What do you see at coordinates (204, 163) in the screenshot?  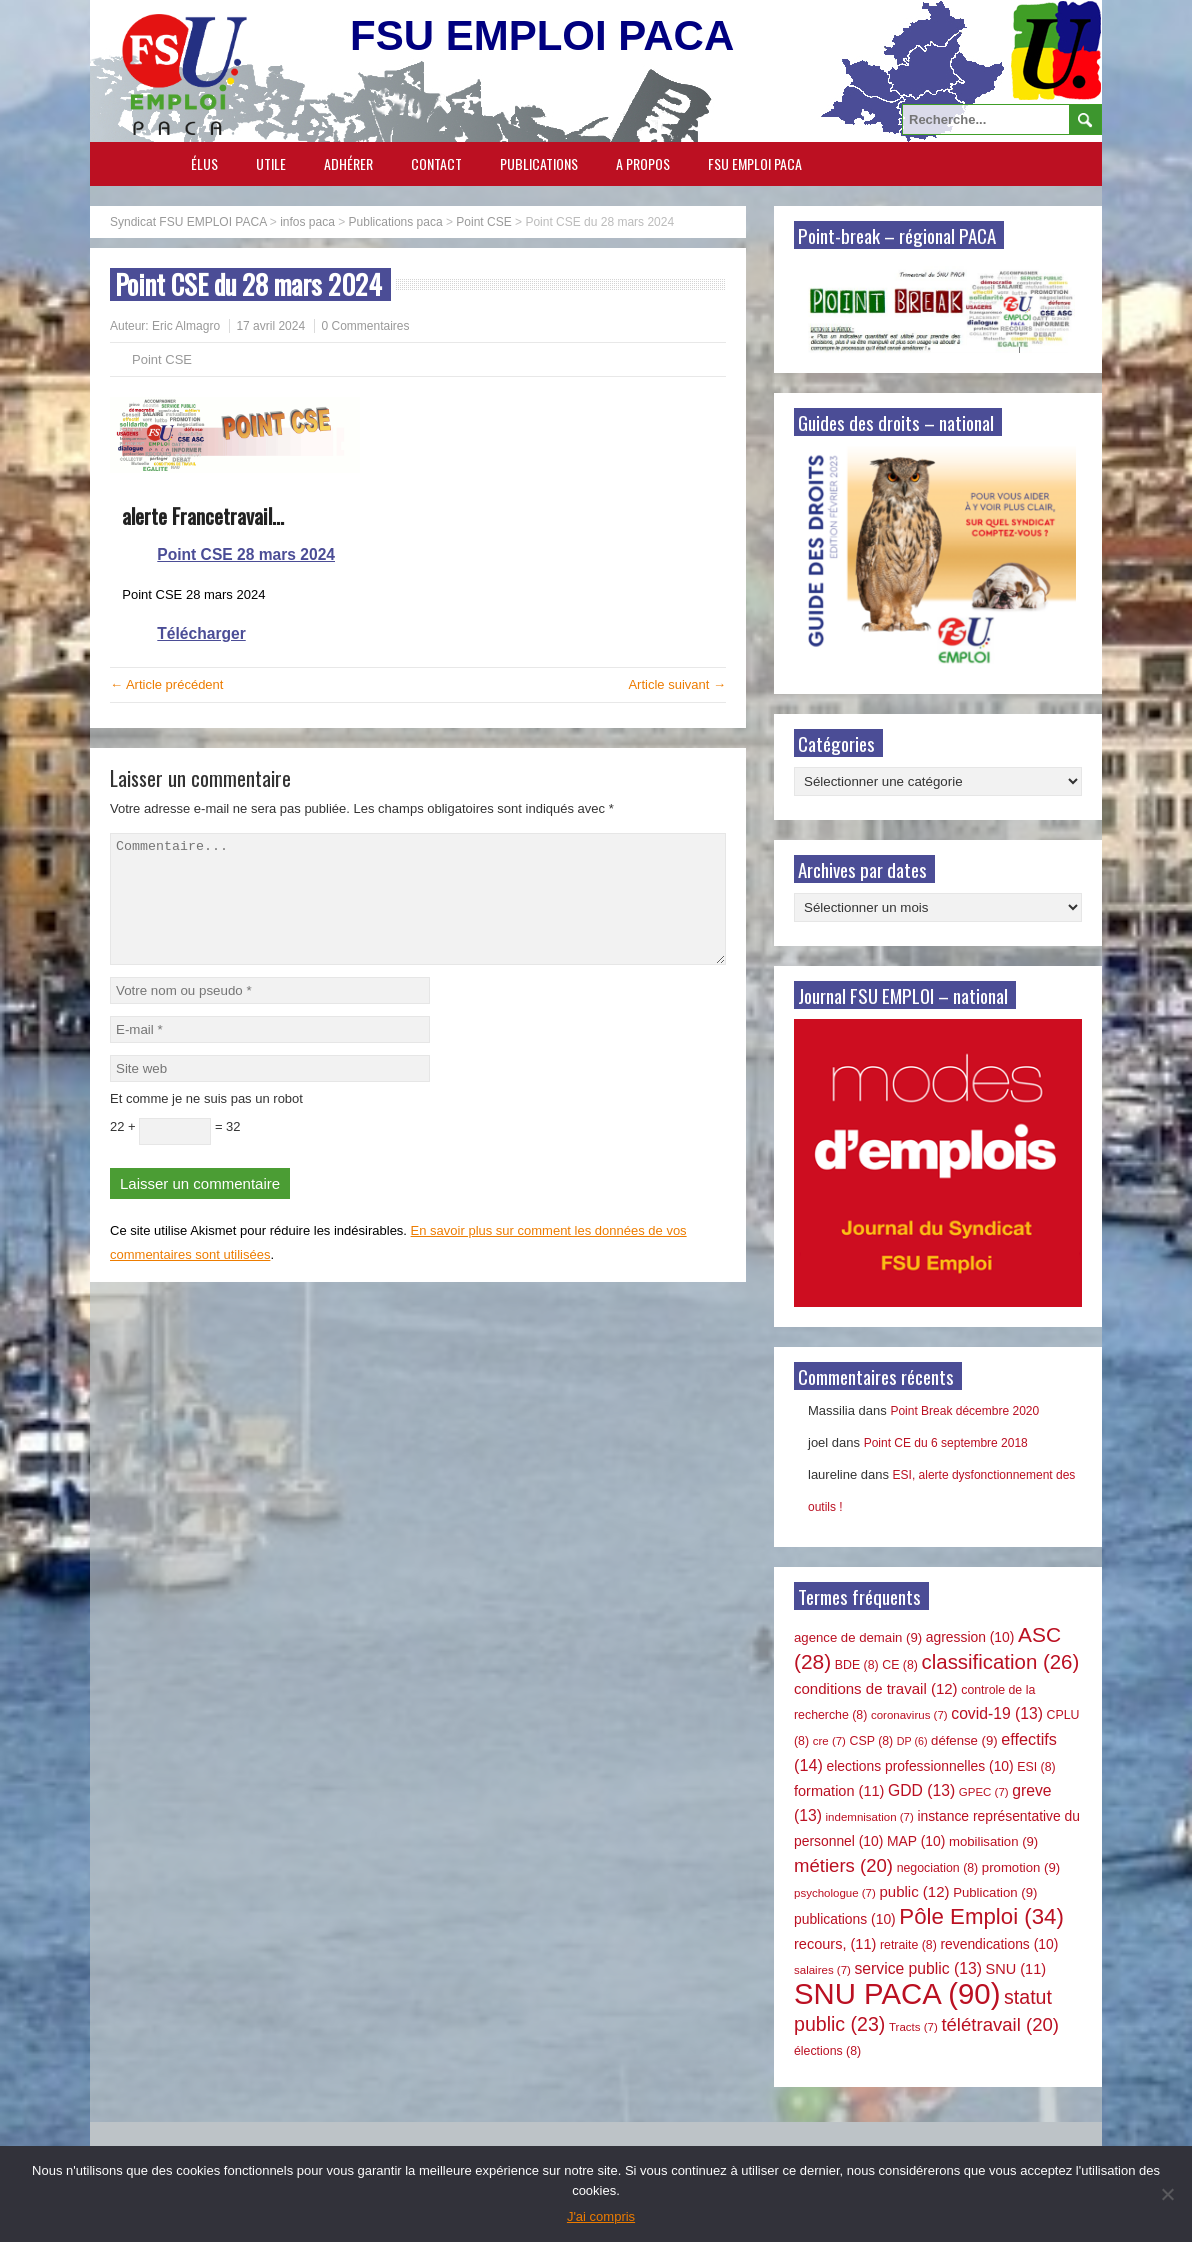 I see `Élus` at bounding box center [204, 163].